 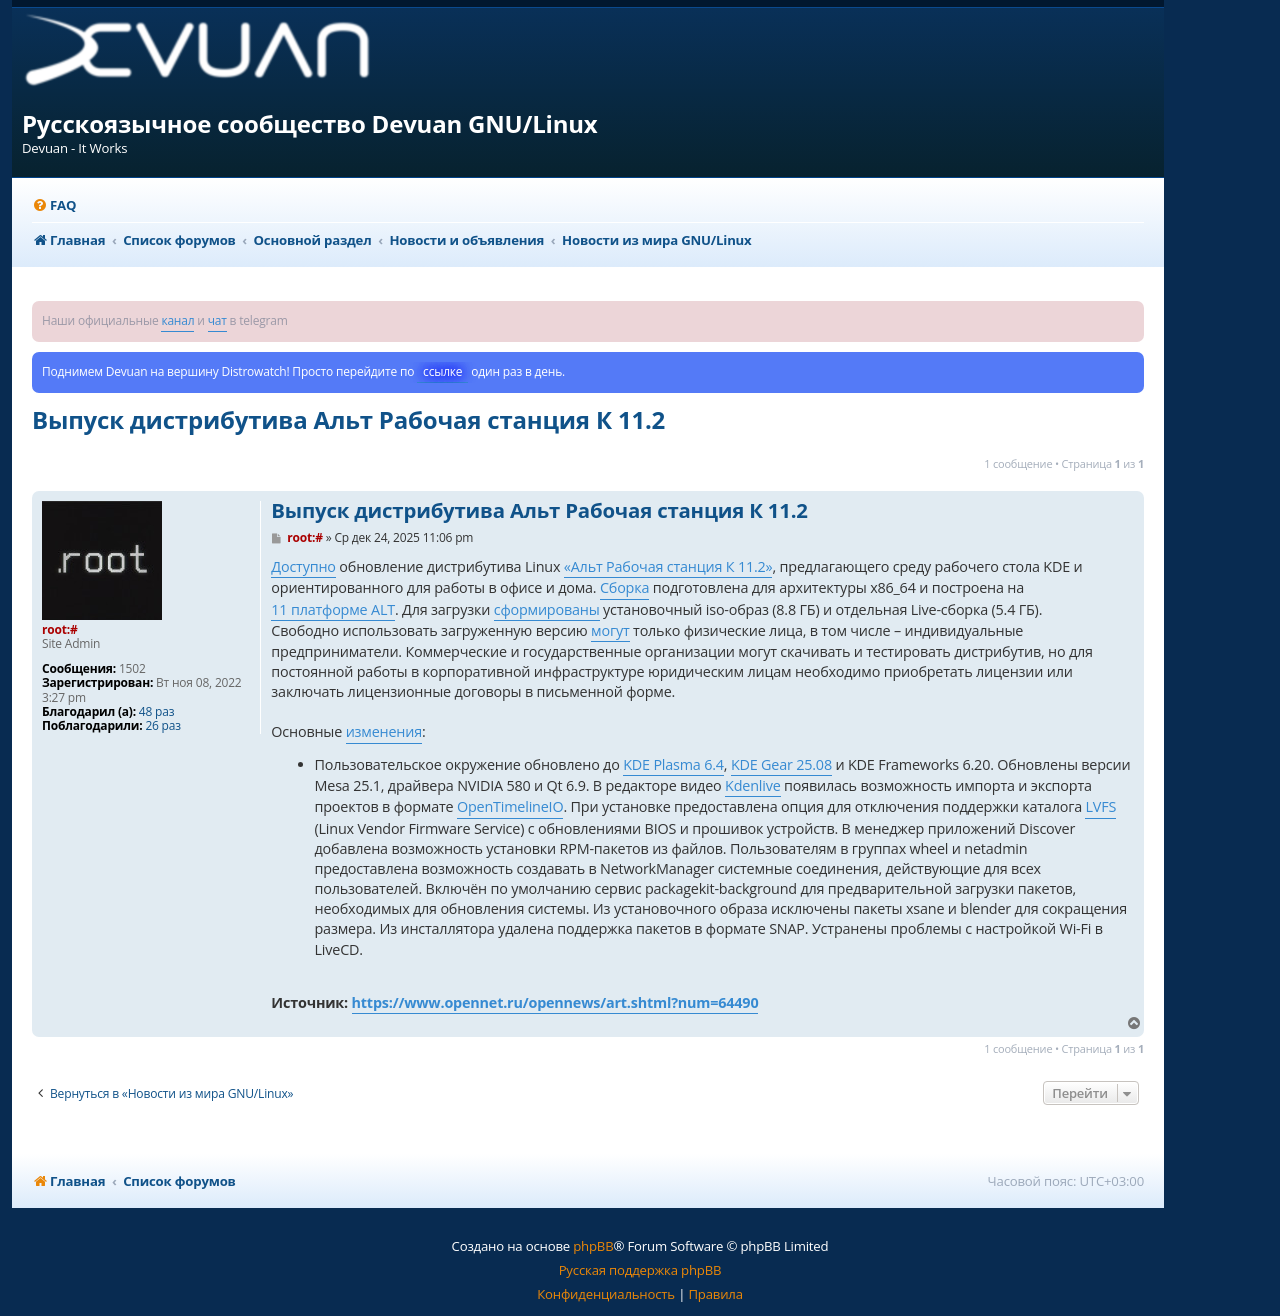 What do you see at coordinates (555, 1002) in the screenshot?
I see `https://www.opennet.ru/opennews/art.shtml?num=64490` at bounding box center [555, 1002].